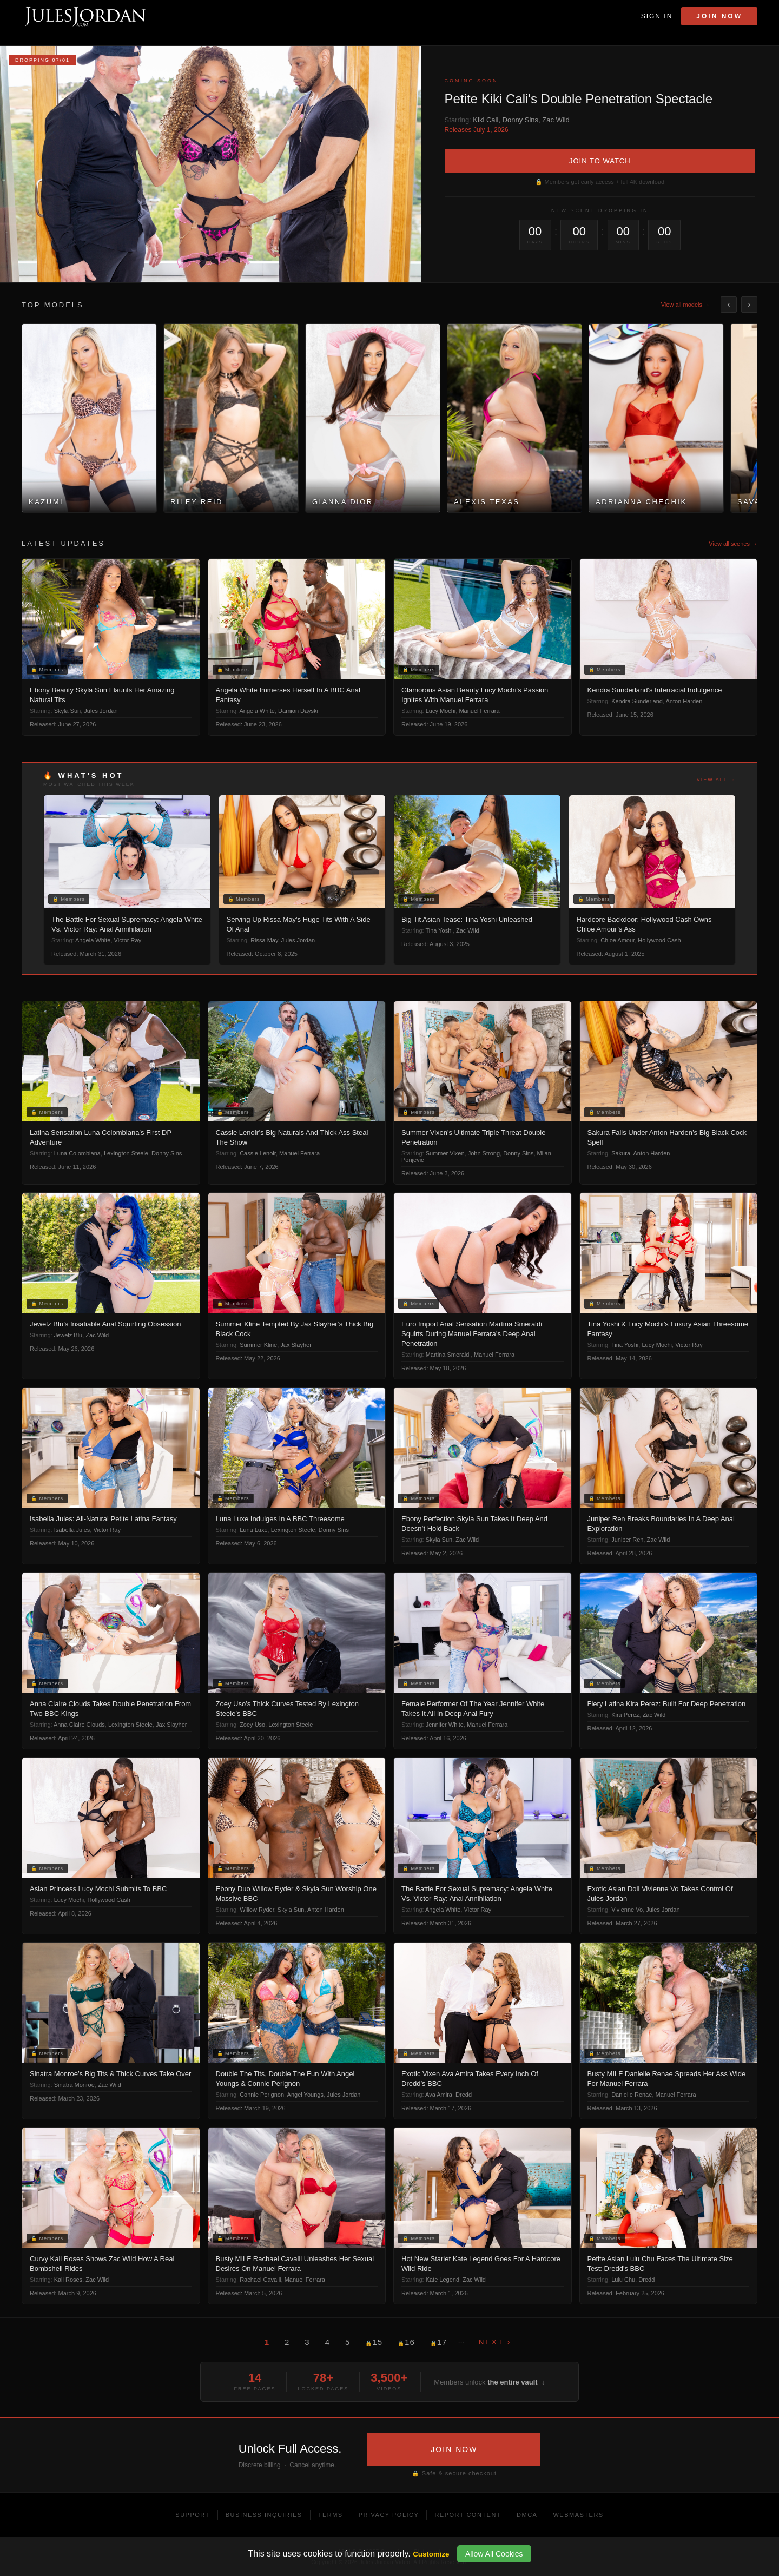  Describe the element at coordinates (264, 2515) in the screenshot. I see `Business Inquiries` at that location.